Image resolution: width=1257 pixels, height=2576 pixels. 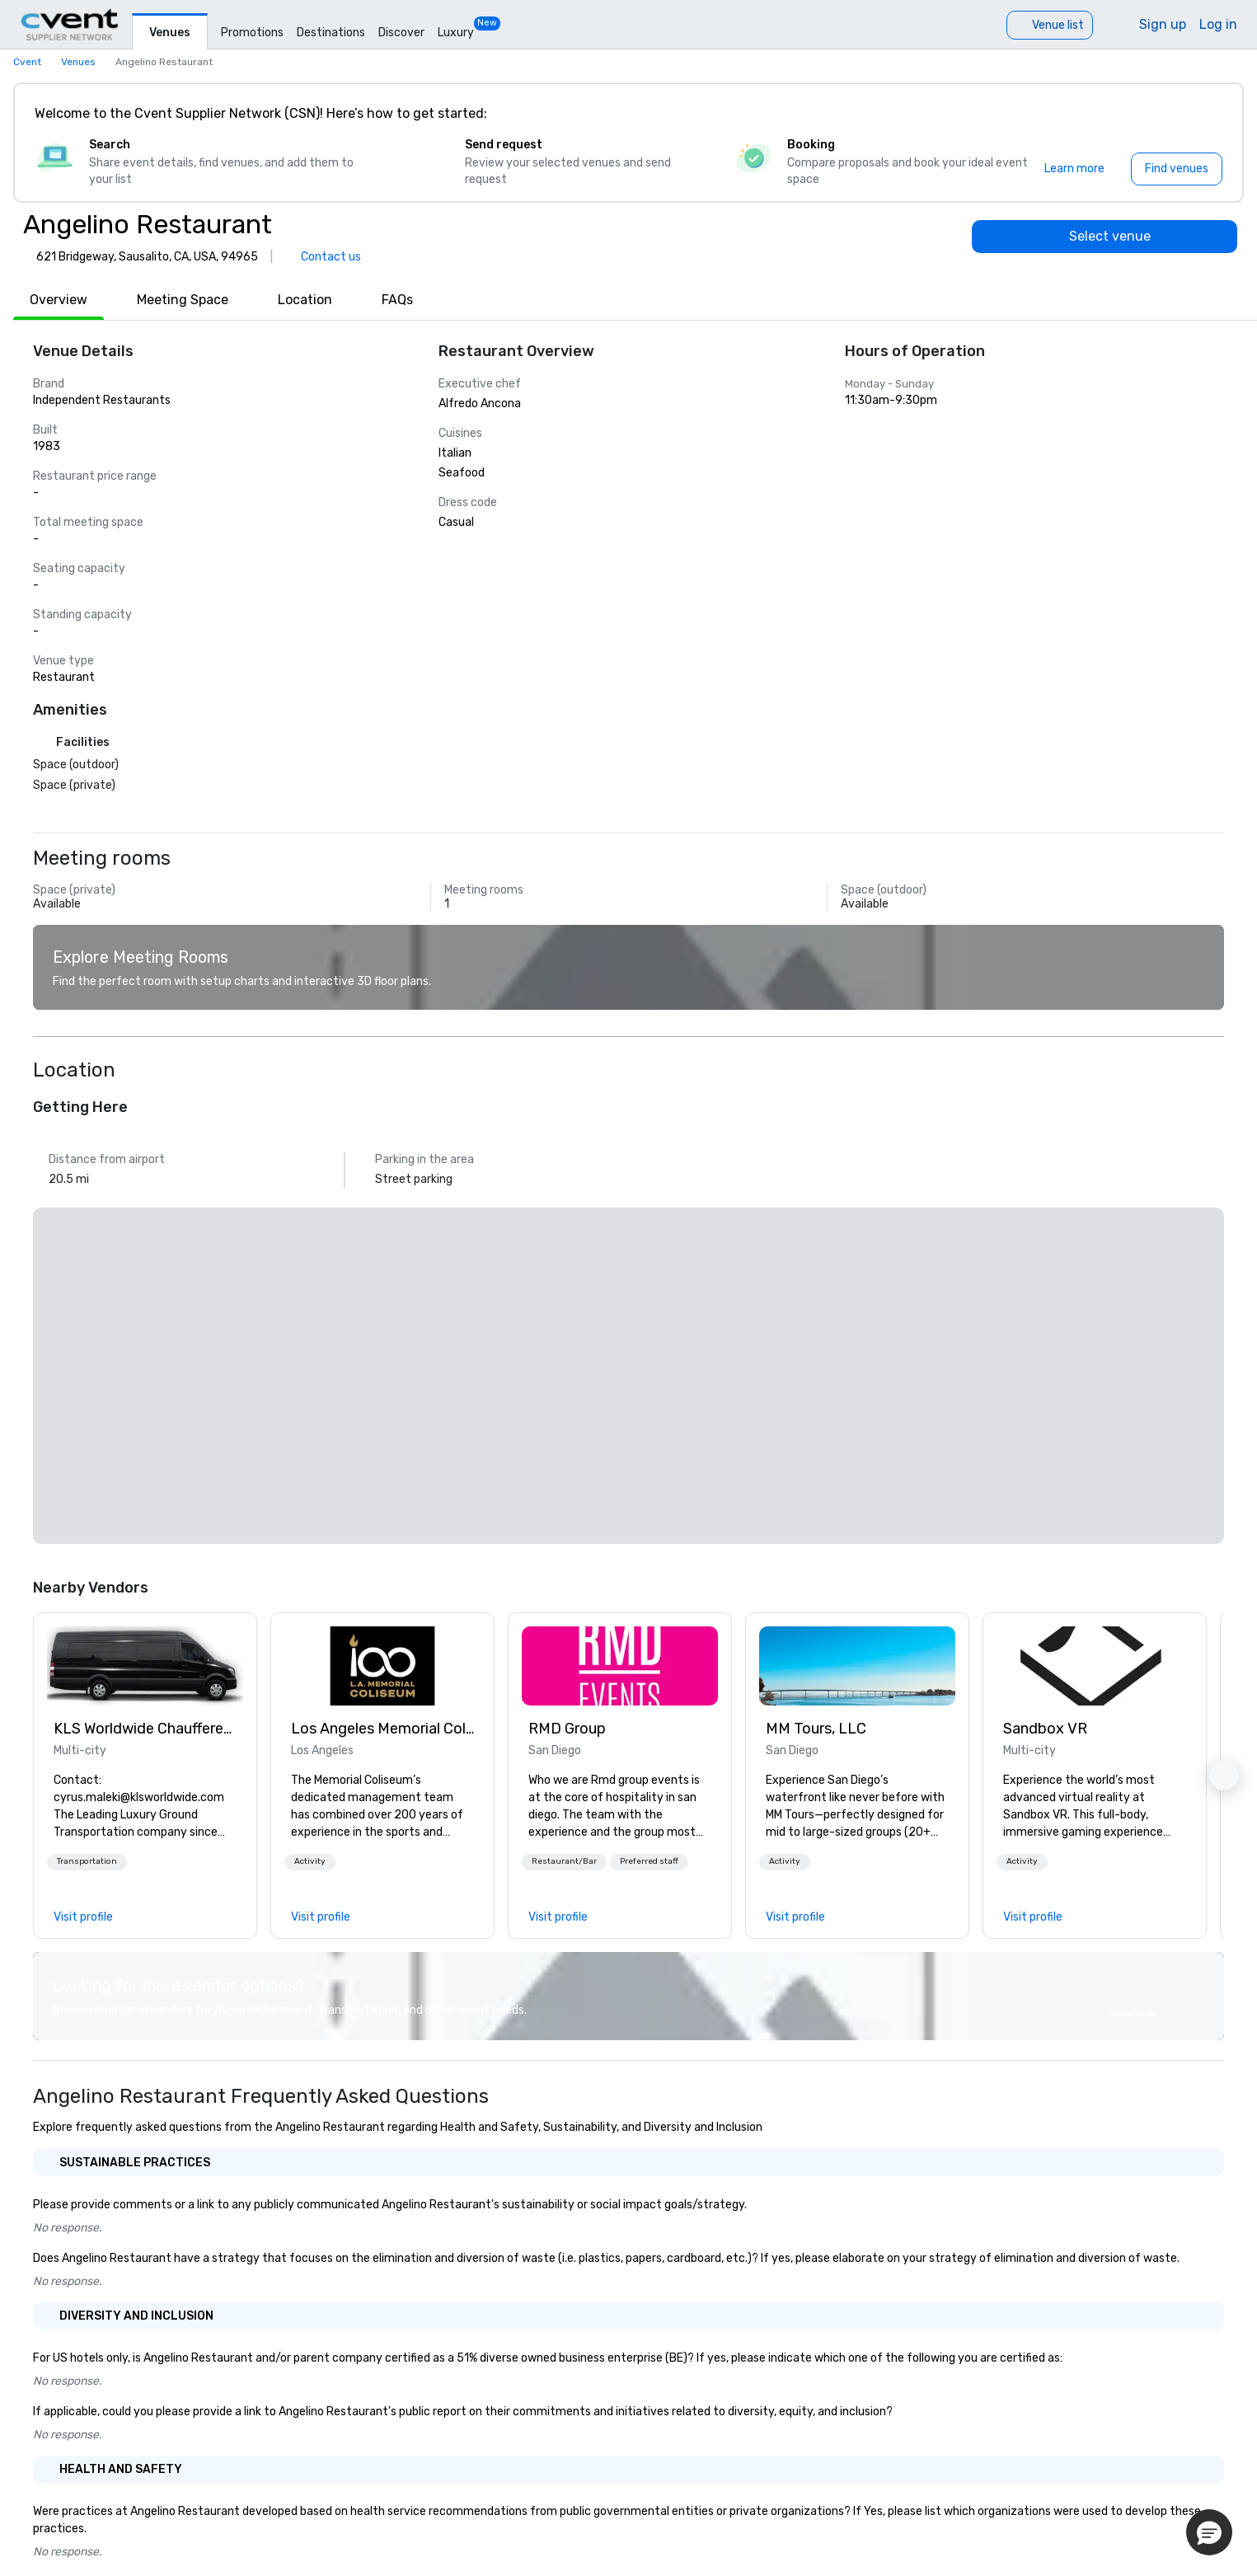 What do you see at coordinates (252, 33) in the screenshot?
I see `Promotions` at bounding box center [252, 33].